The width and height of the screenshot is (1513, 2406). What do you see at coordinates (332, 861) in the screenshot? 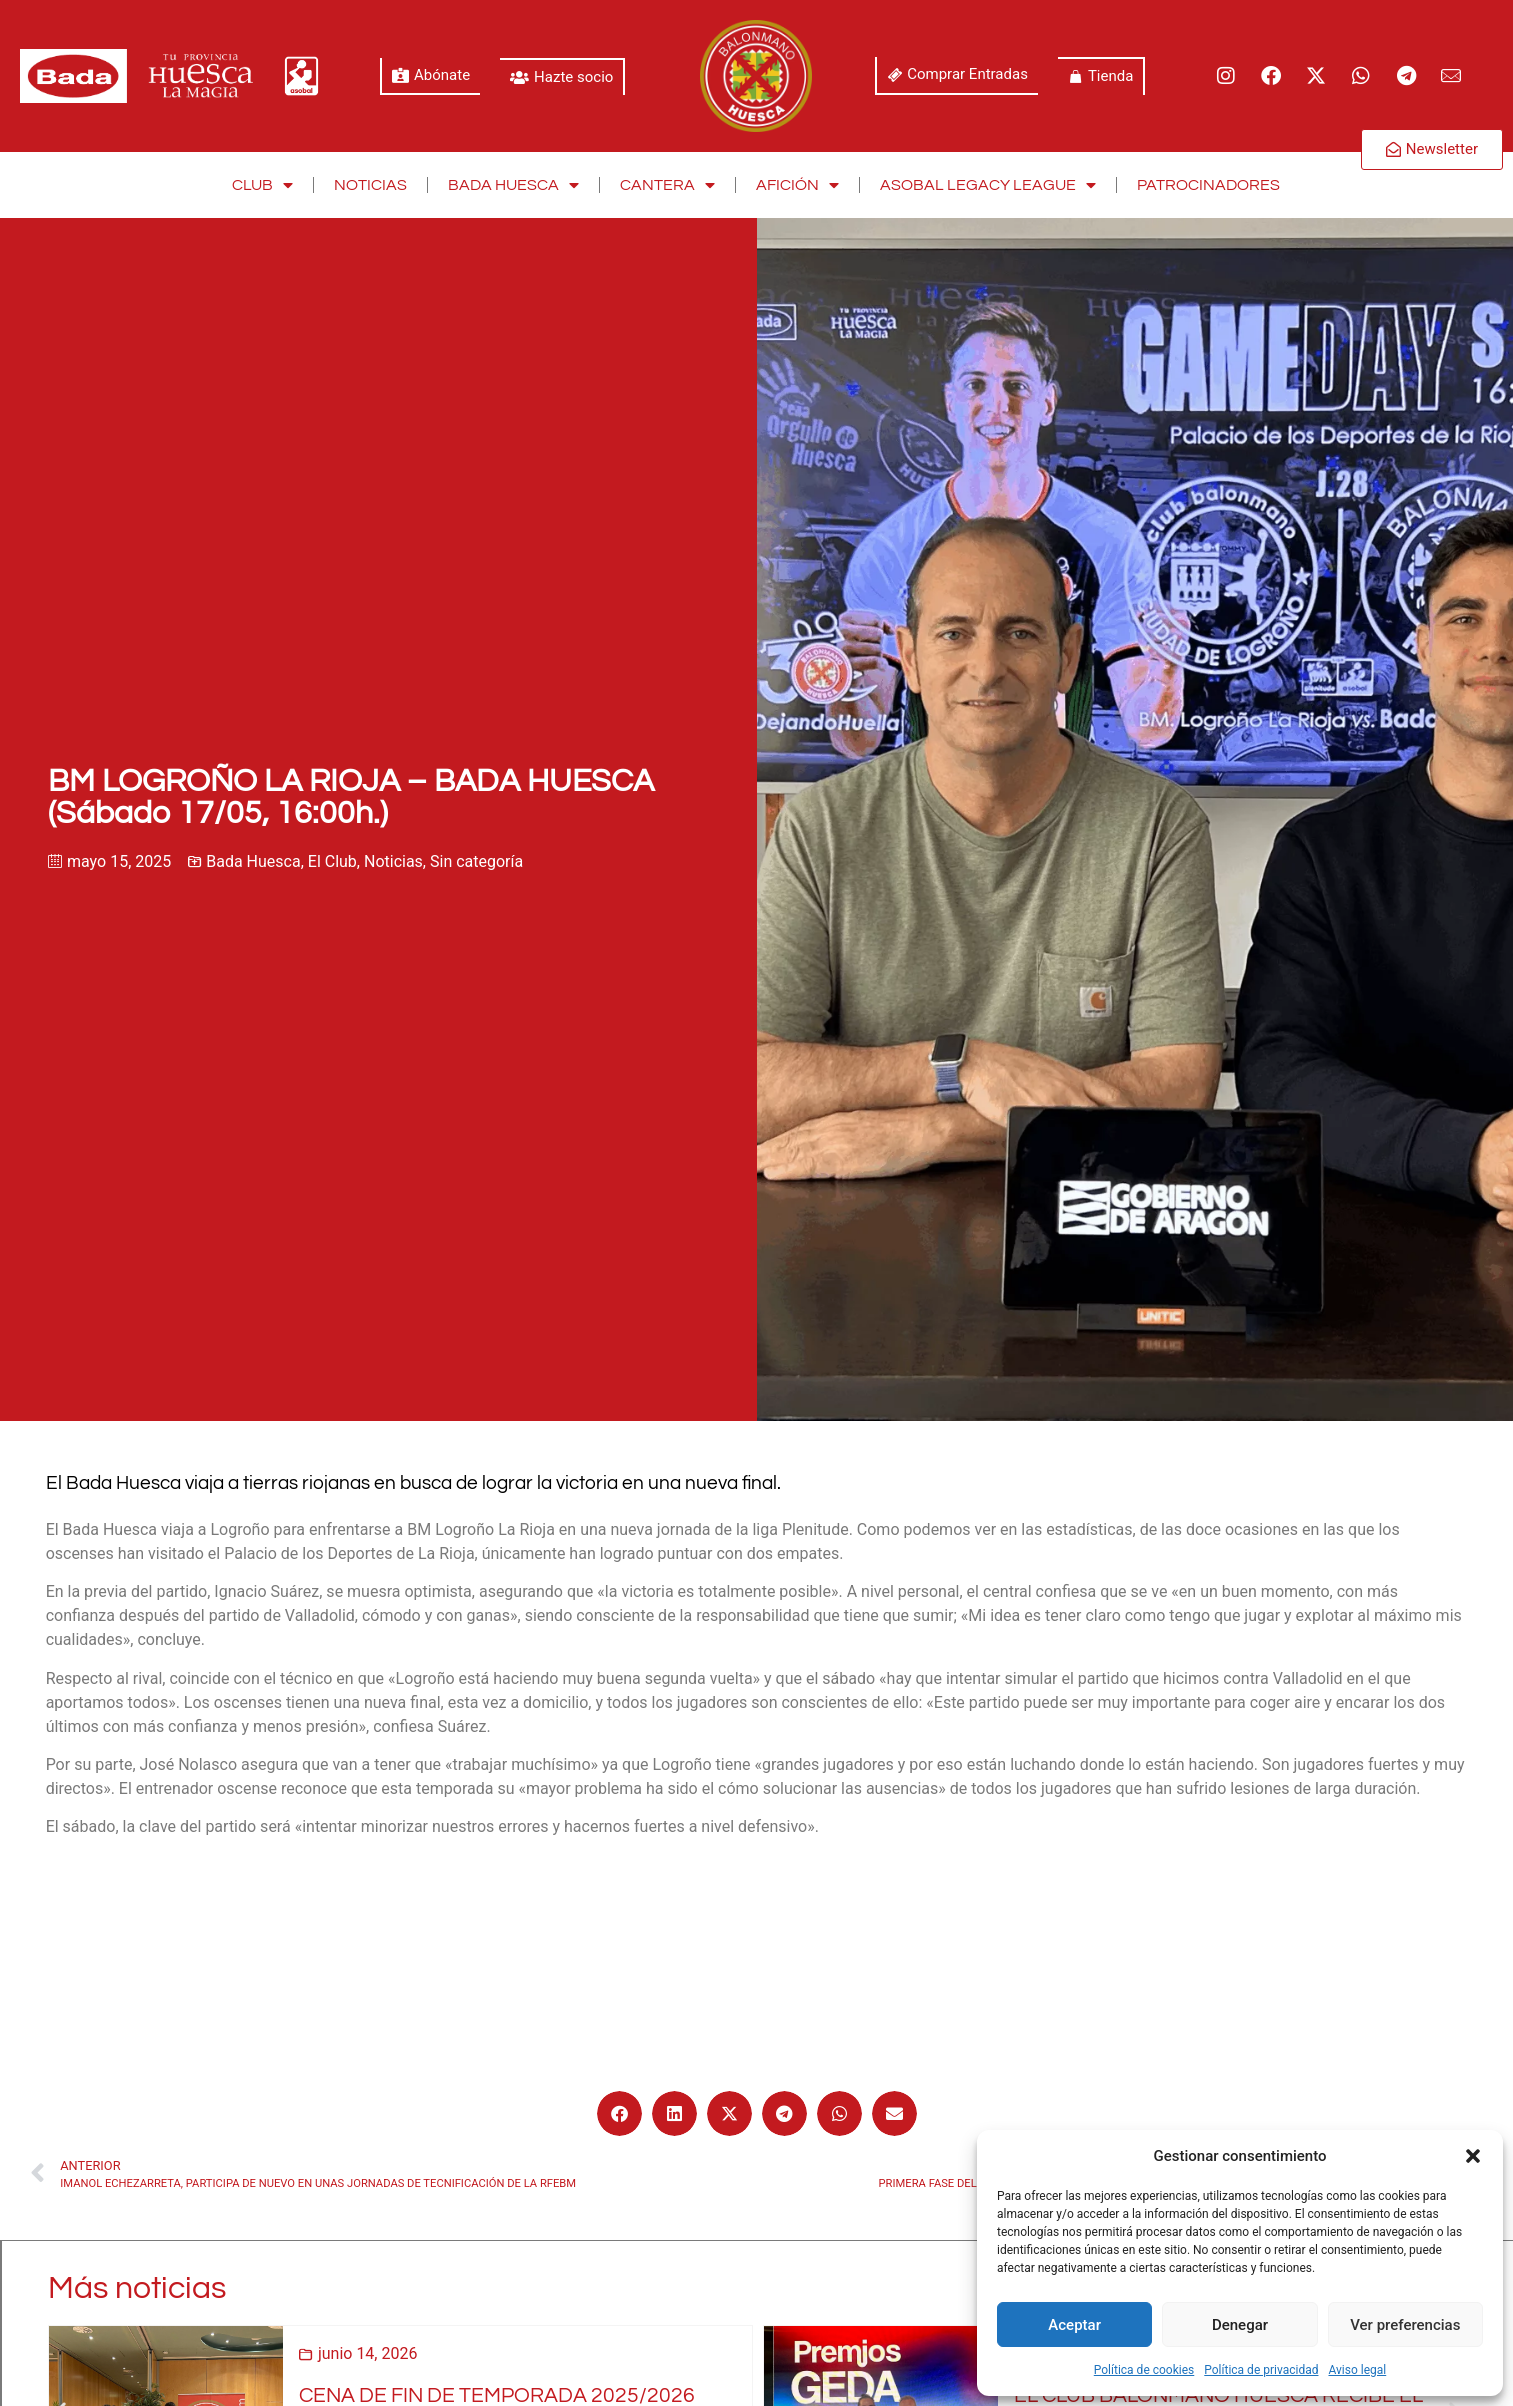
I see `El Club` at bounding box center [332, 861].